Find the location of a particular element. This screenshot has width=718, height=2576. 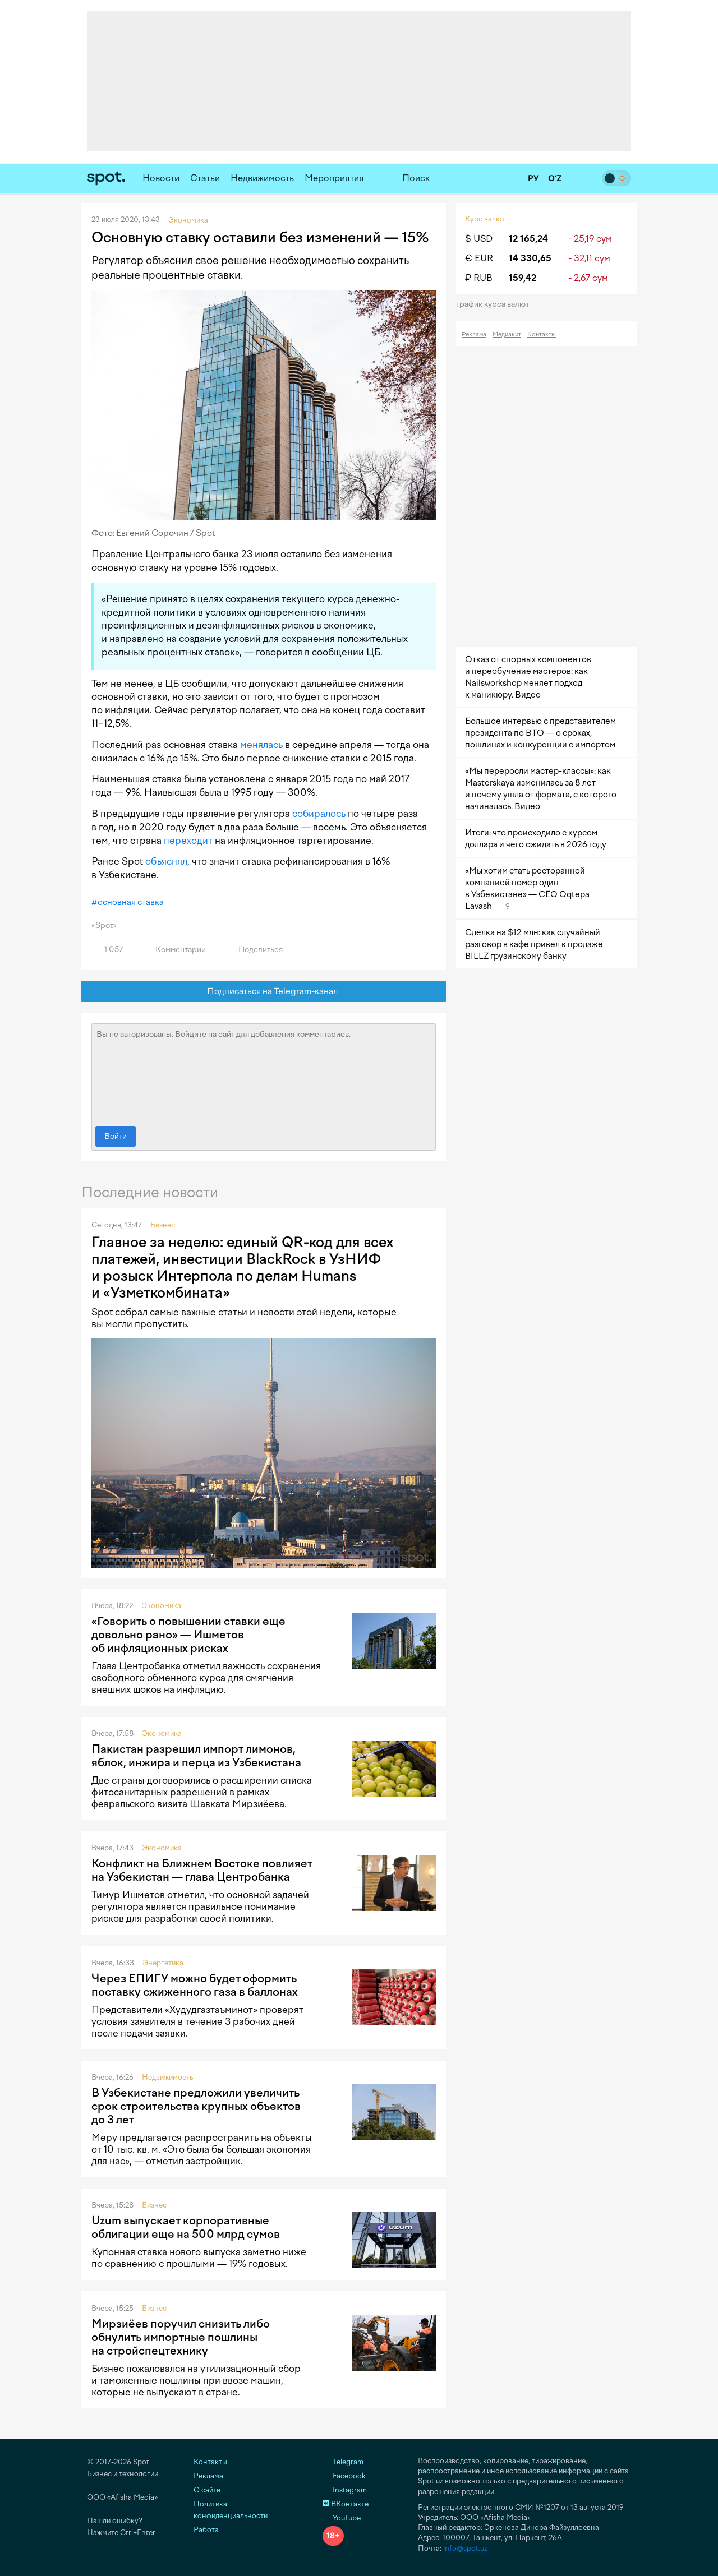

Работа is located at coordinates (206, 2530).